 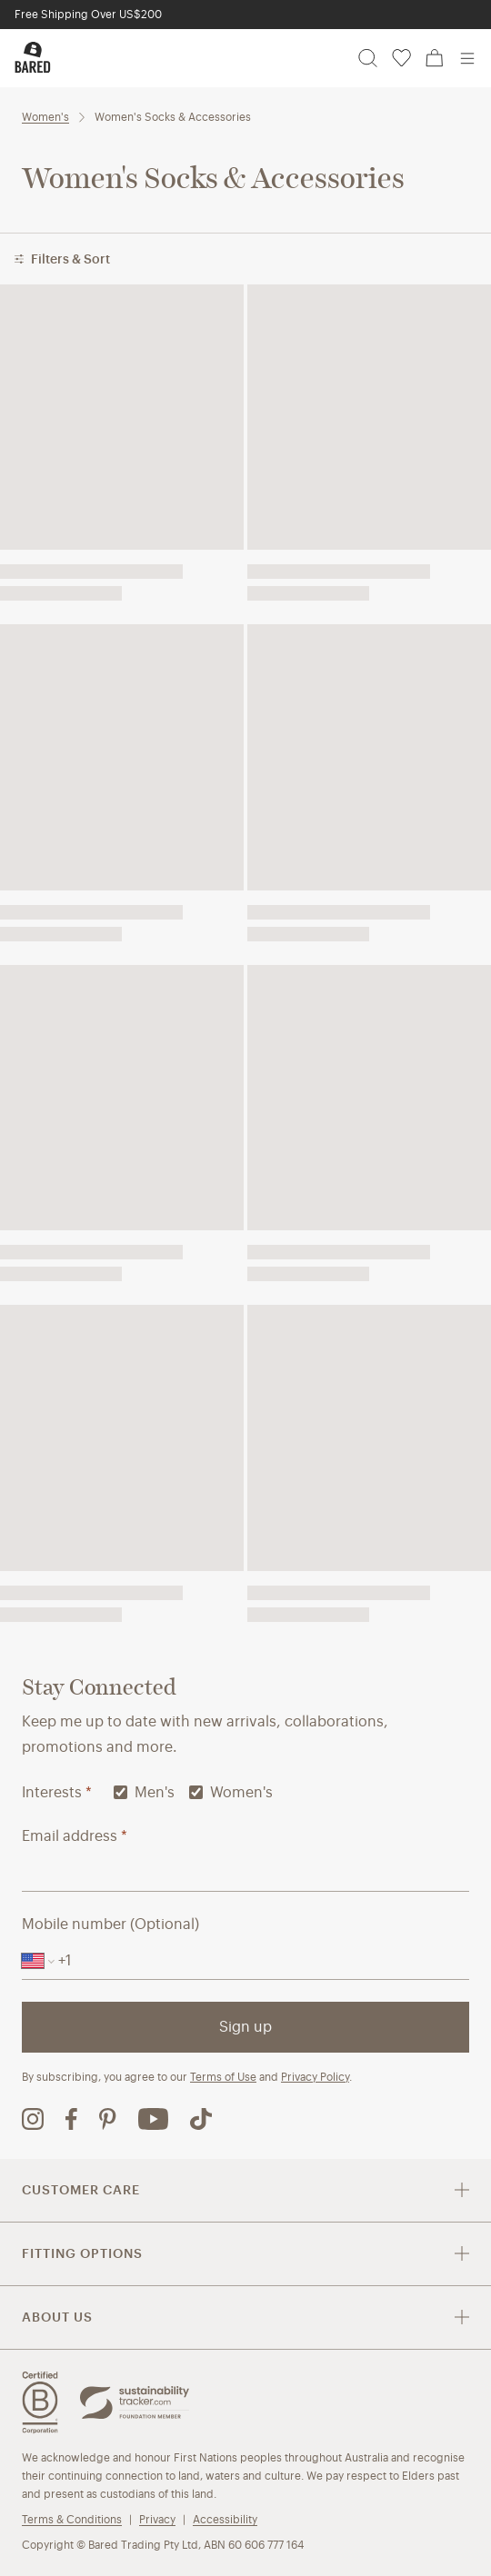 What do you see at coordinates (107, 2119) in the screenshot?
I see `[Bared Footwear Pinterest page (opens in new tab)]` at bounding box center [107, 2119].